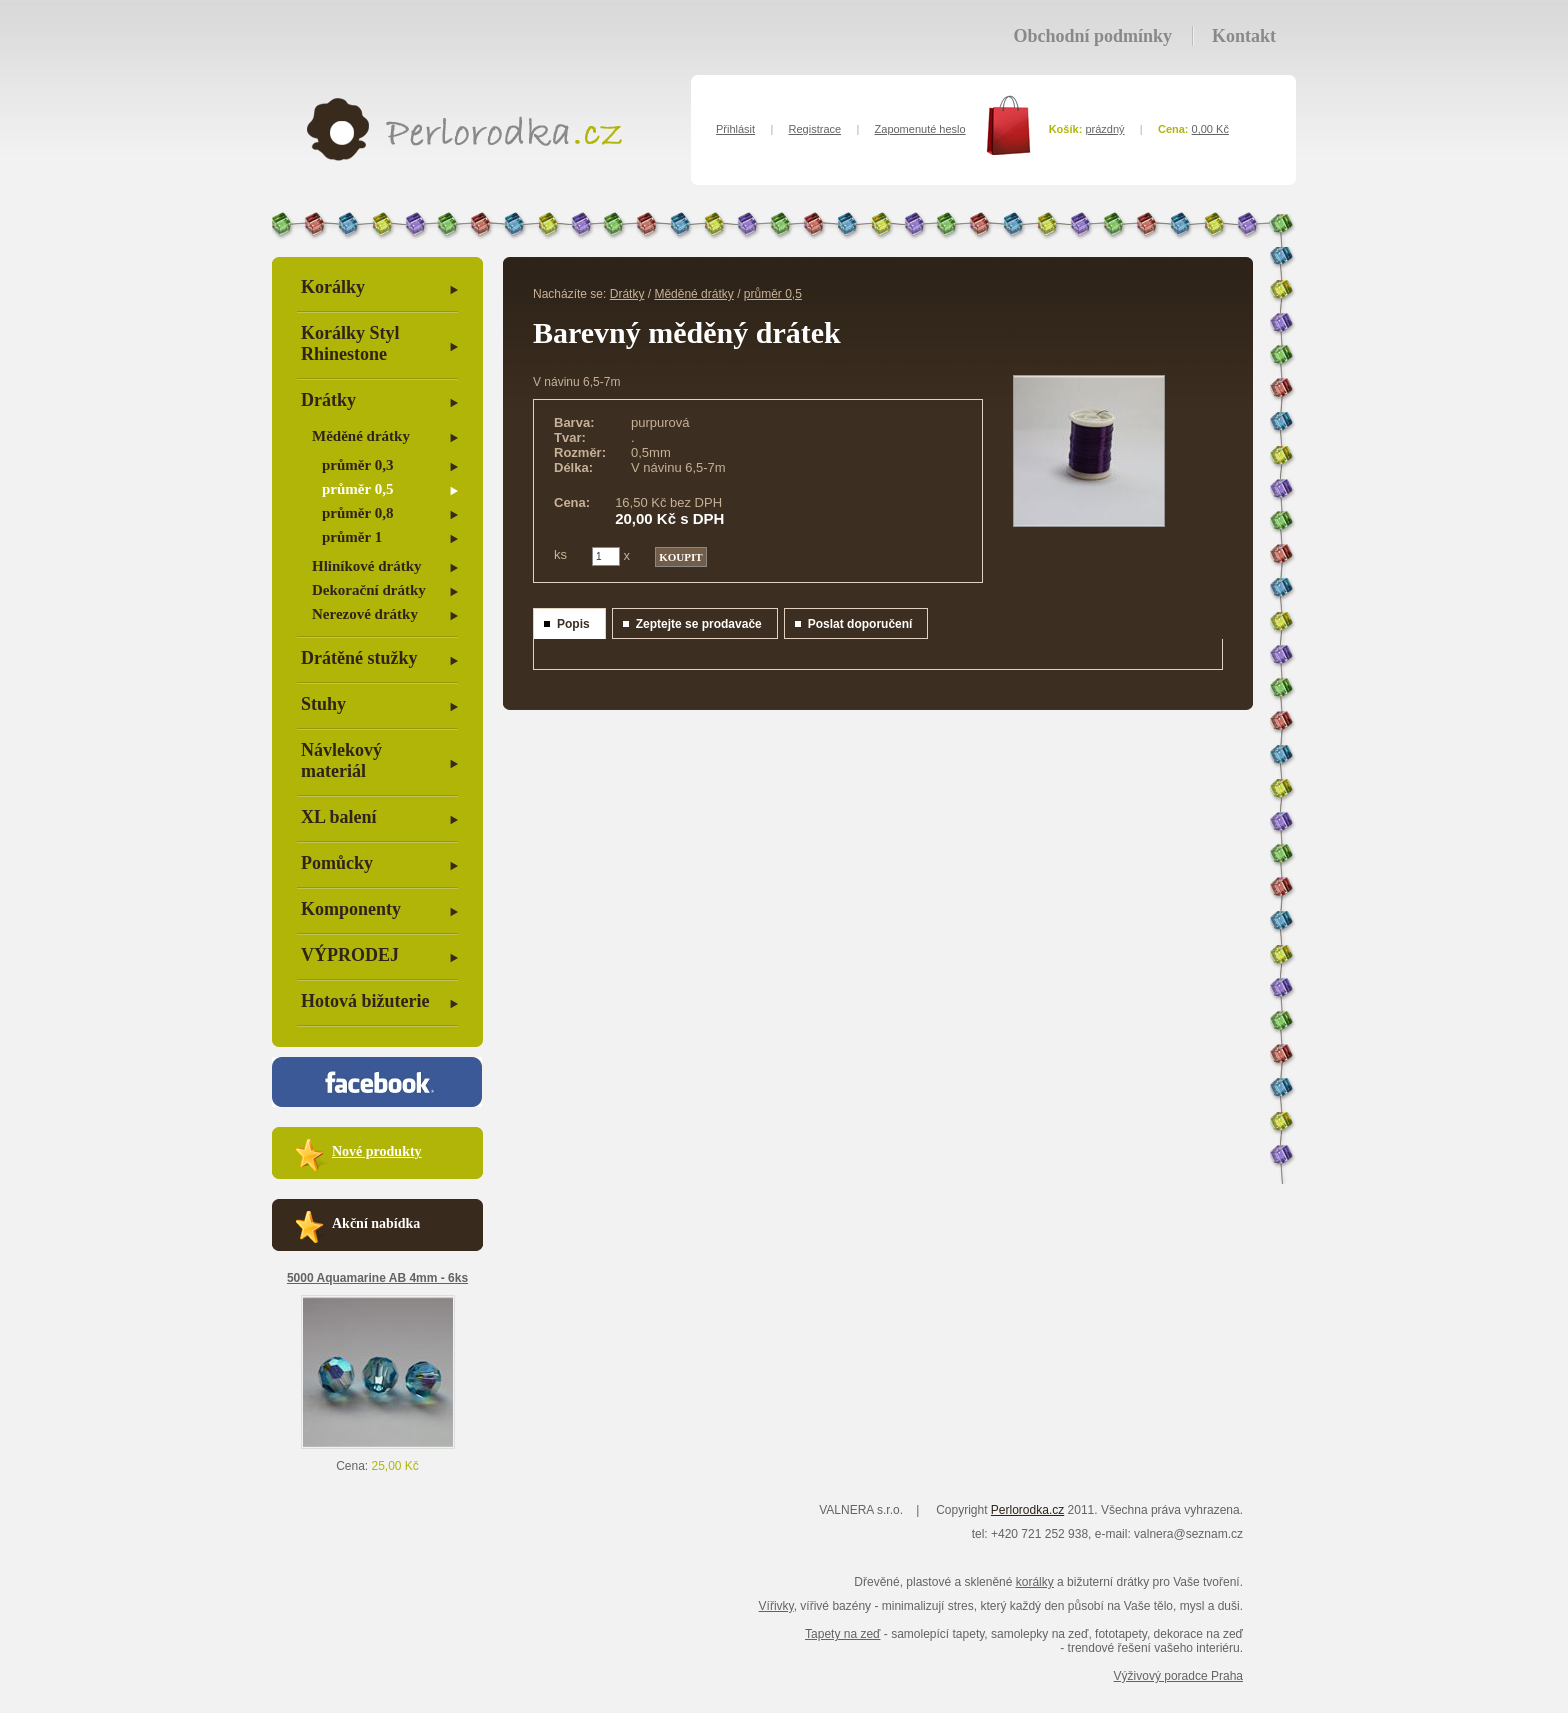 The width and height of the screenshot is (1568, 1713). Describe the element at coordinates (357, 489) in the screenshot. I see `průměr 0,5` at that location.